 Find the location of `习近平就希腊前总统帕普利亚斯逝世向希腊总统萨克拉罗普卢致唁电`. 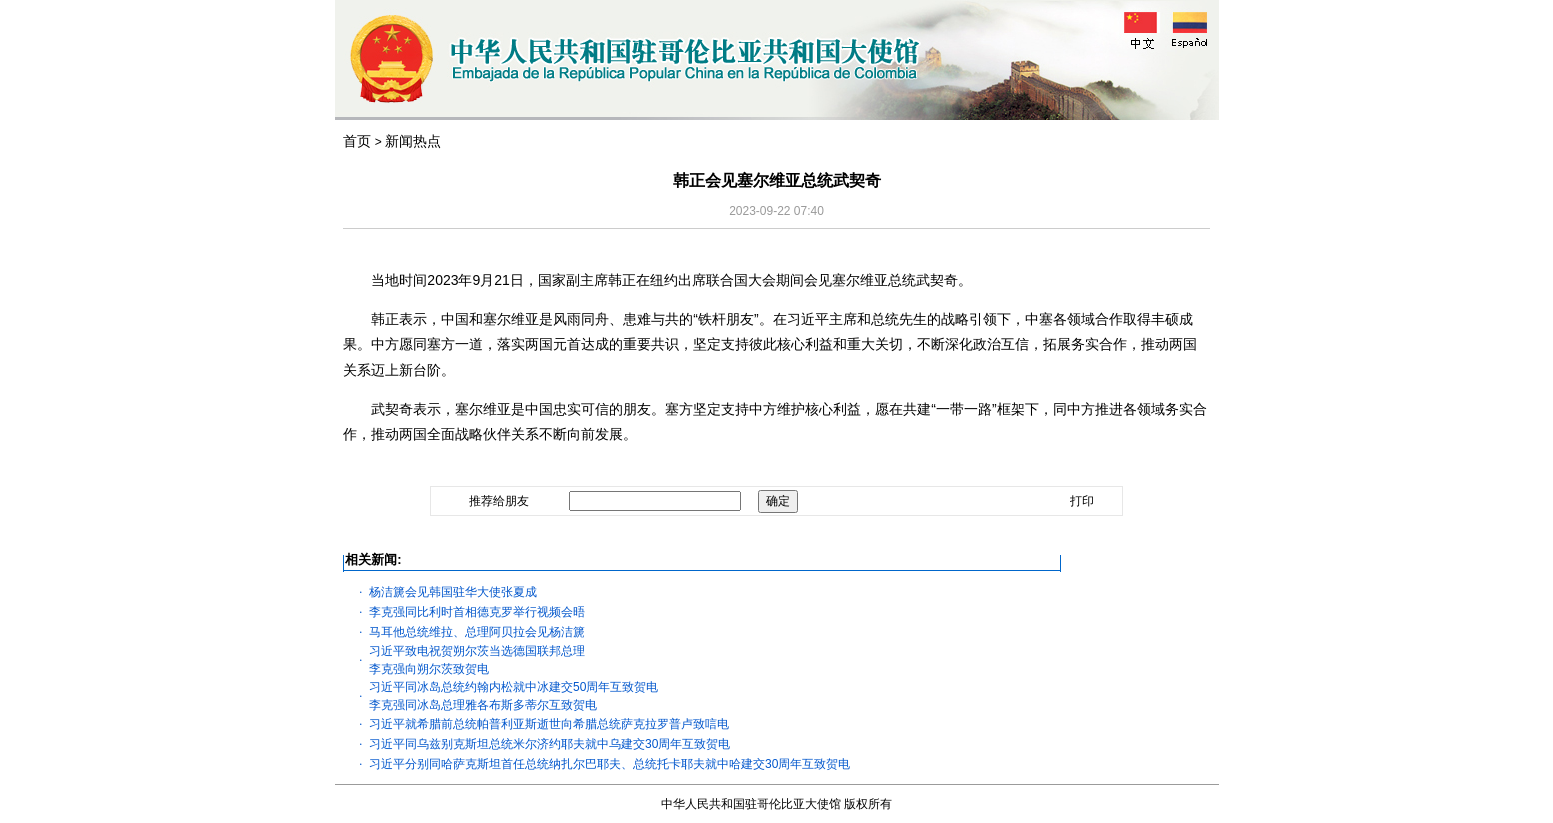

习近平就希腊前总统帕普利亚斯逝世向希腊总统萨克拉罗普卢致唁电 is located at coordinates (549, 724).